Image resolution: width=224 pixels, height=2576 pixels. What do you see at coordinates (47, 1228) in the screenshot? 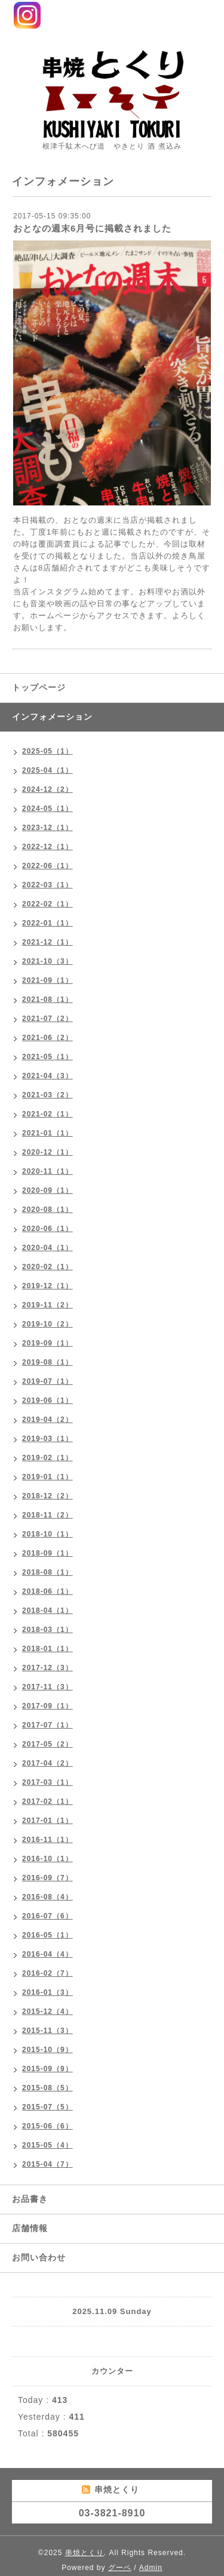
I see `2020-06（1）` at bounding box center [47, 1228].